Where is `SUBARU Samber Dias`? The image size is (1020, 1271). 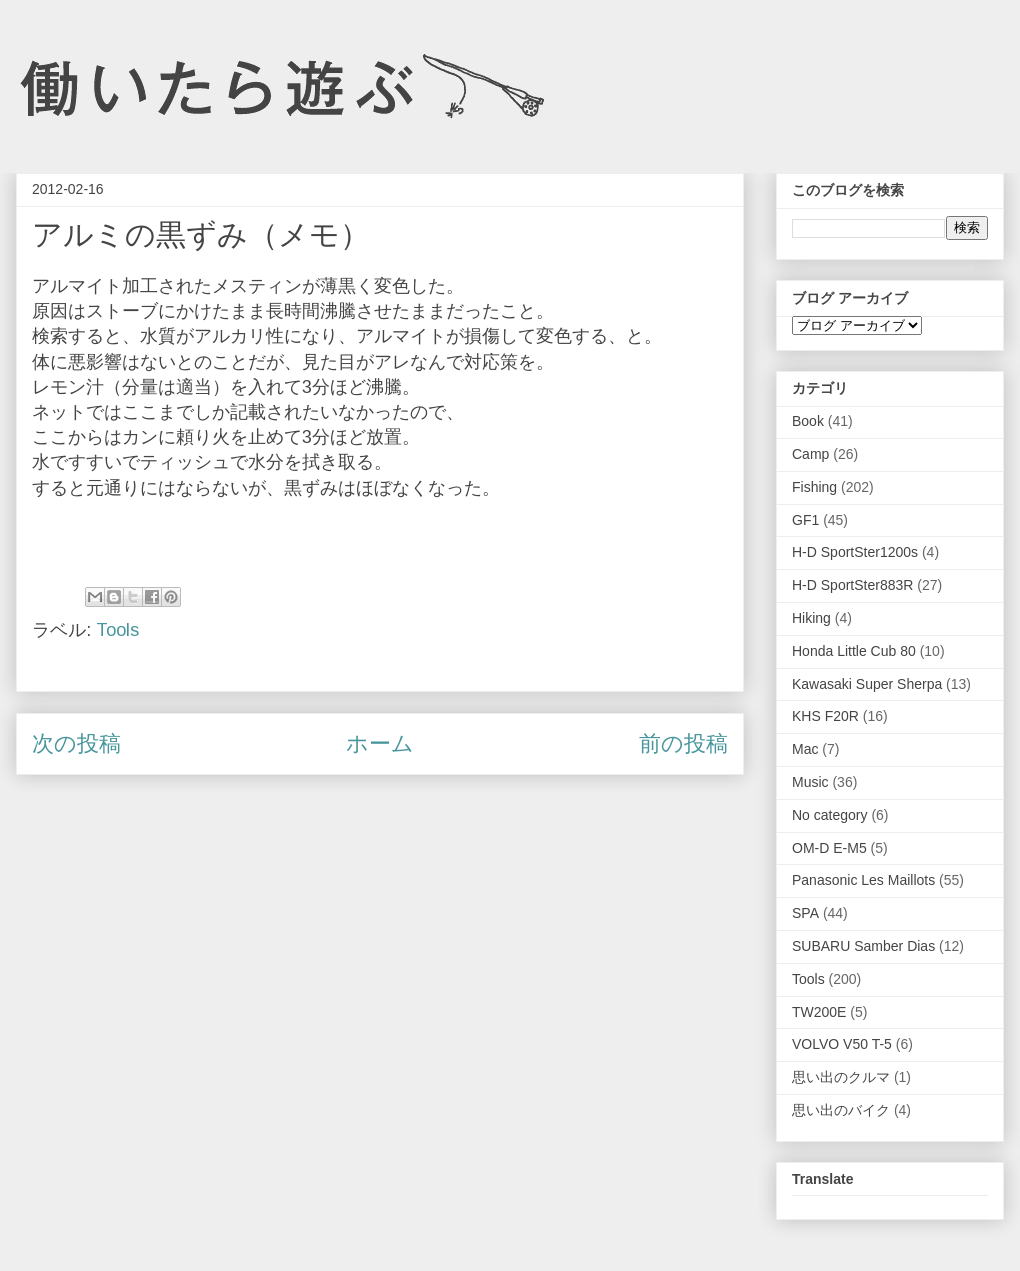
SUBARU Samber Dias is located at coordinates (863, 946).